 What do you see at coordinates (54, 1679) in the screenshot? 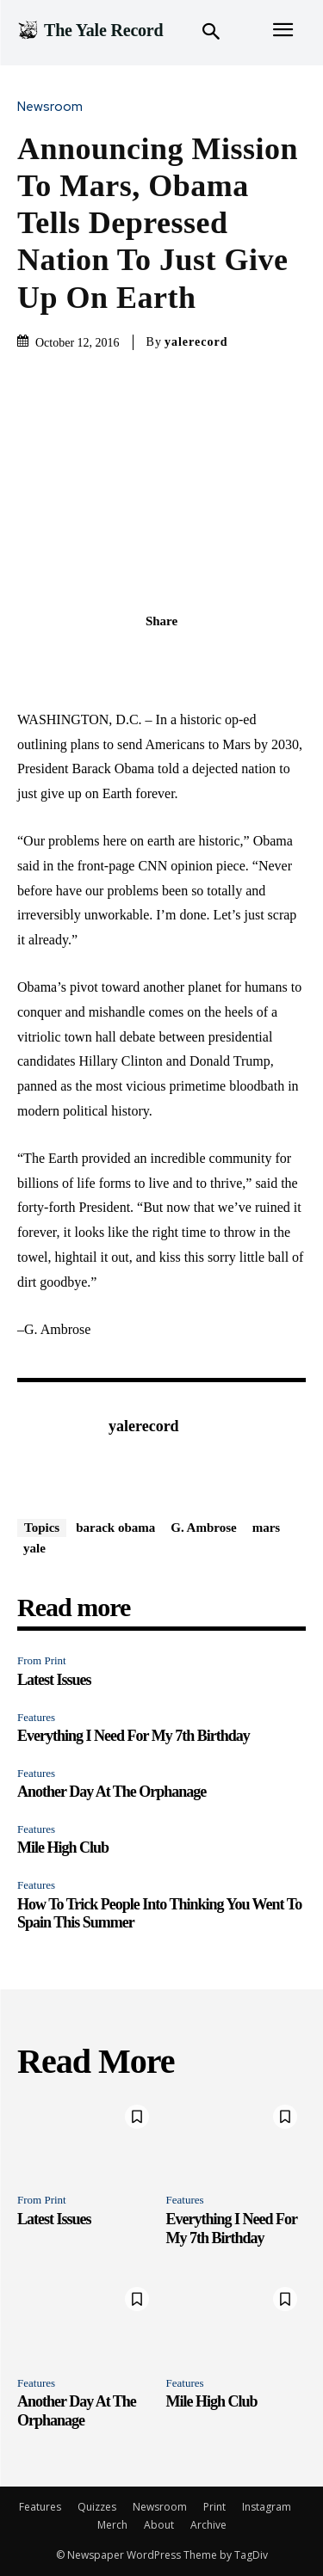
I see `Latest Issues` at bounding box center [54, 1679].